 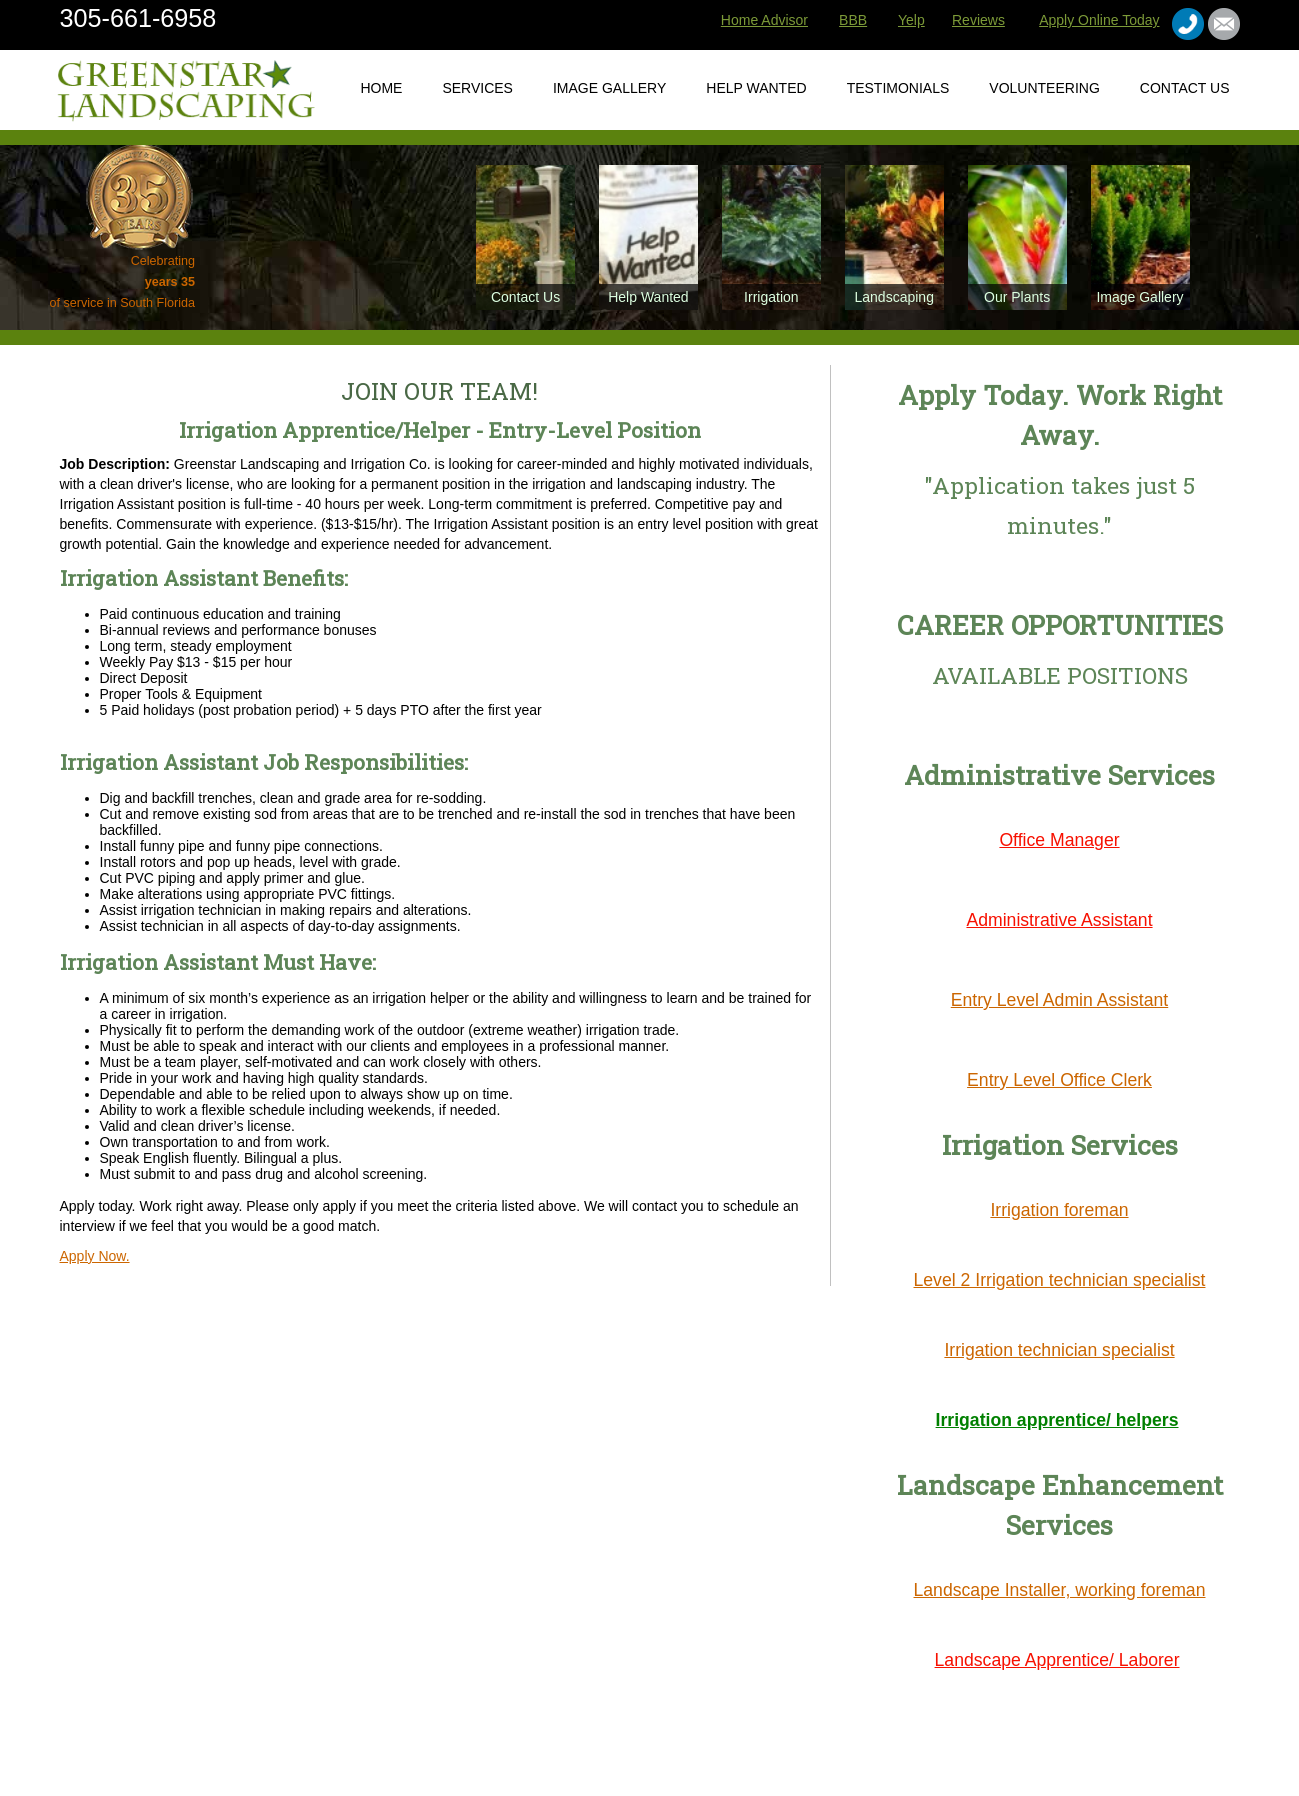 What do you see at coordinates (978, 20) in the screenshot?
I see `Reviews` at bounding box center [978, 20].